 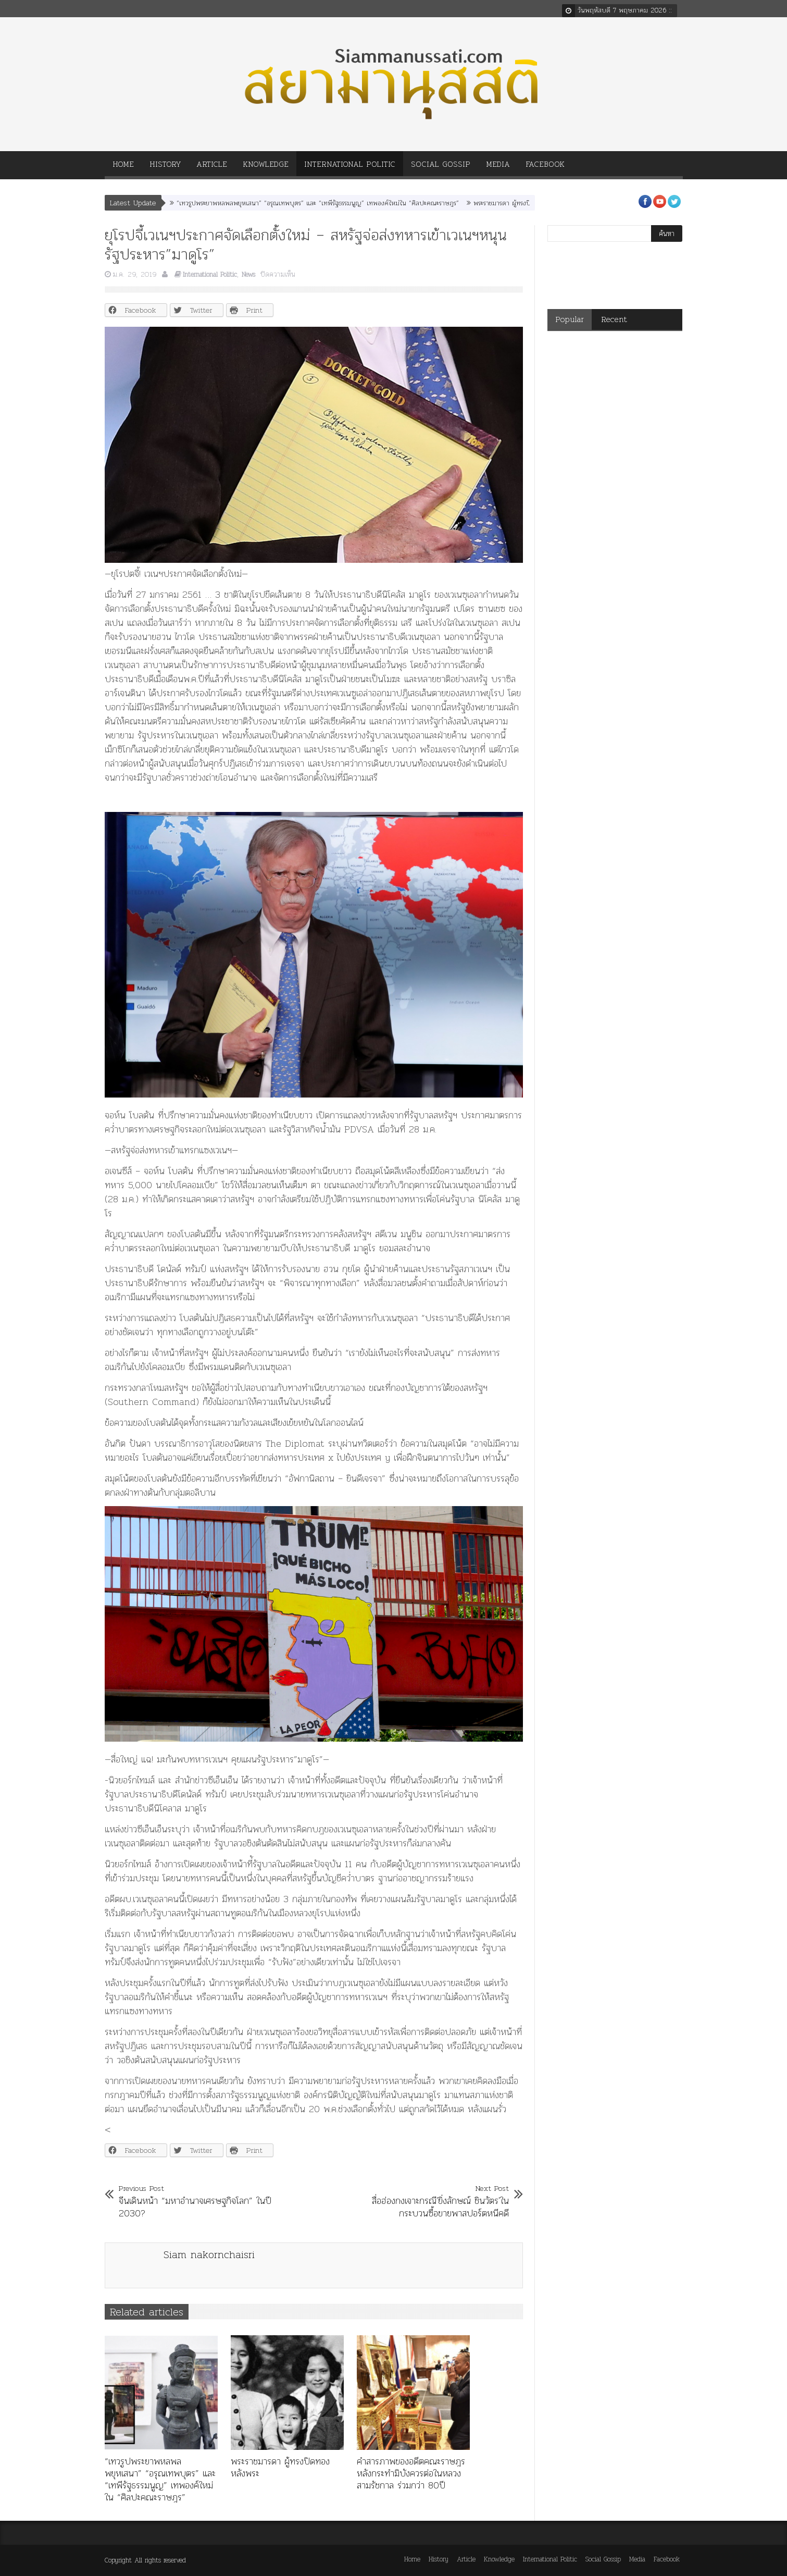 I want to click on “เทวรูปพระยาพหลพลพยุหเสนา” “อรุณเทพบุตร” และ “เทพีรัฐธรรมนูญ” เทพองค์ใหม่ใน “ศิลปะคณะราษฎร”, so click(x=318, y=203).